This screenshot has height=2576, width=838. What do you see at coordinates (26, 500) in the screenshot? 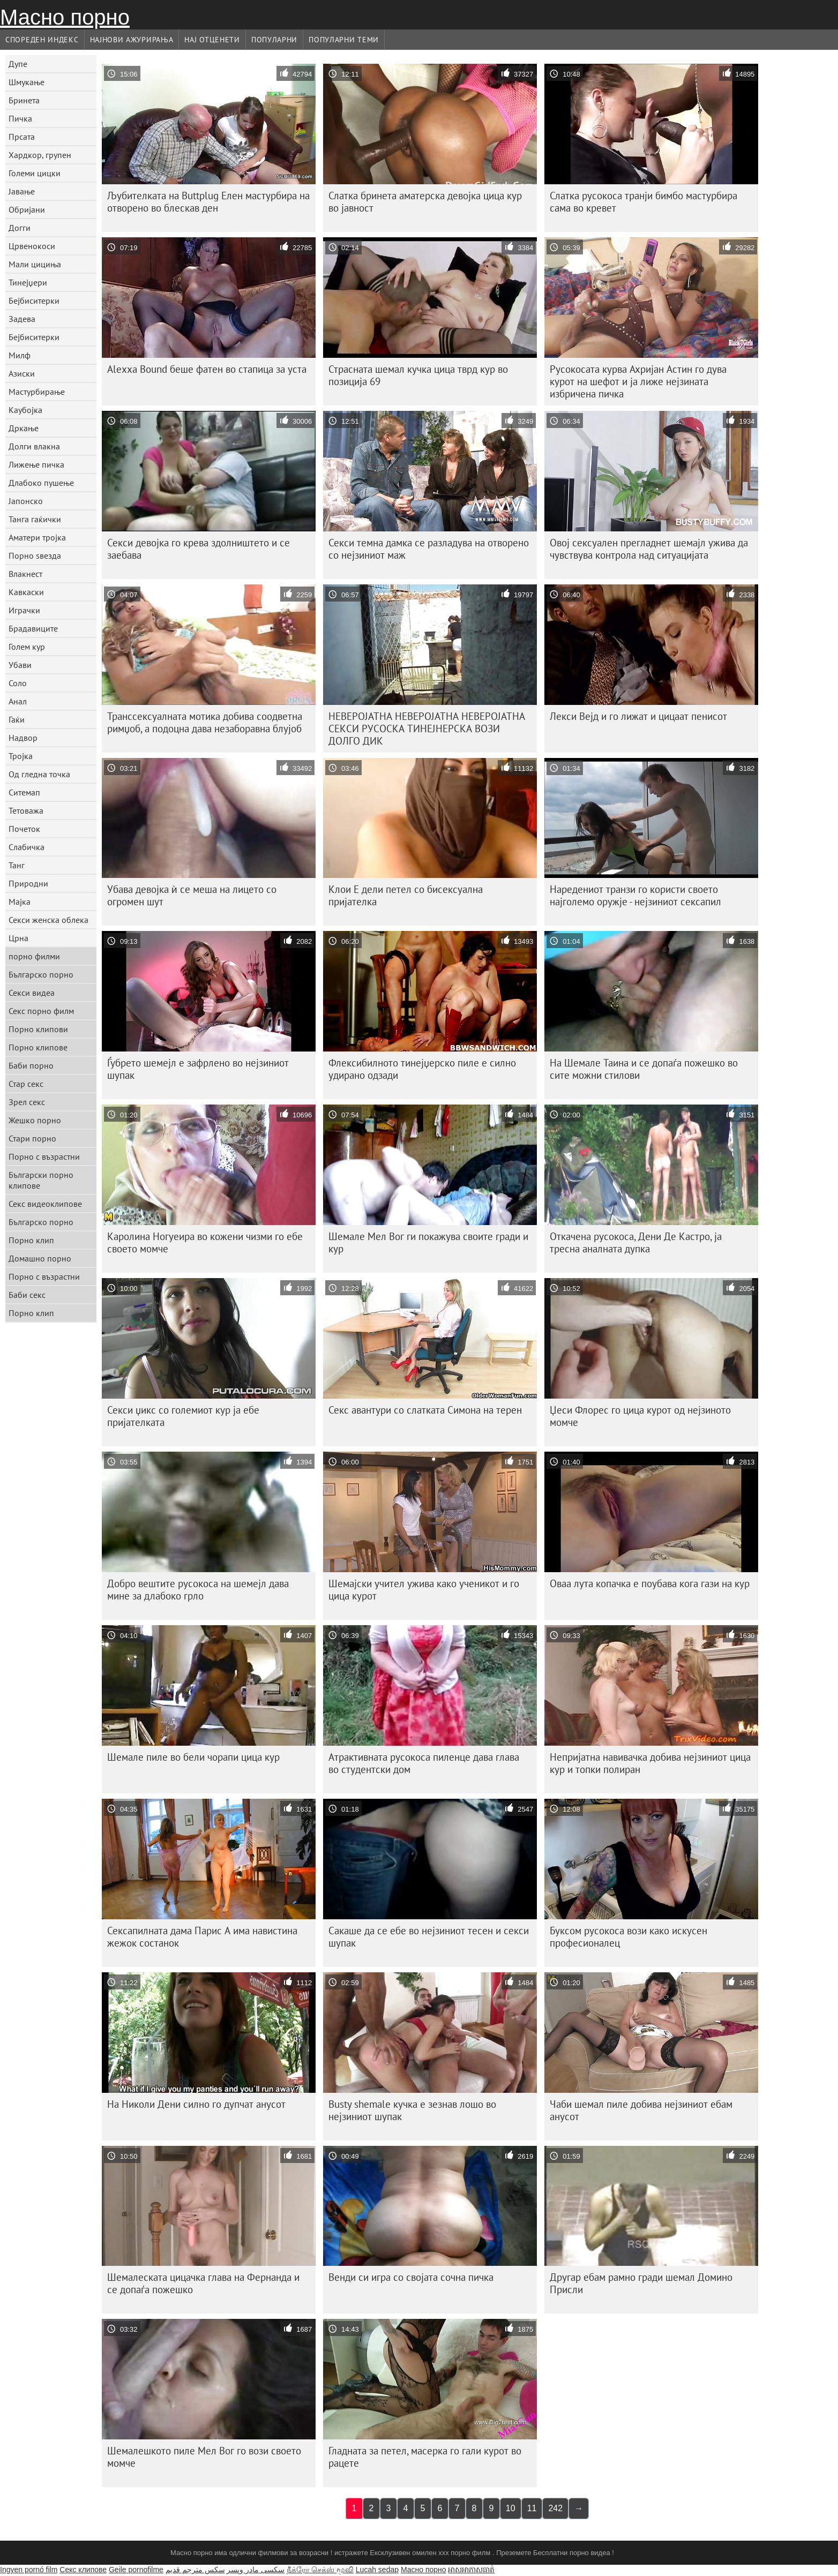
I see `Јапонско` at bounding box center [26, 500].